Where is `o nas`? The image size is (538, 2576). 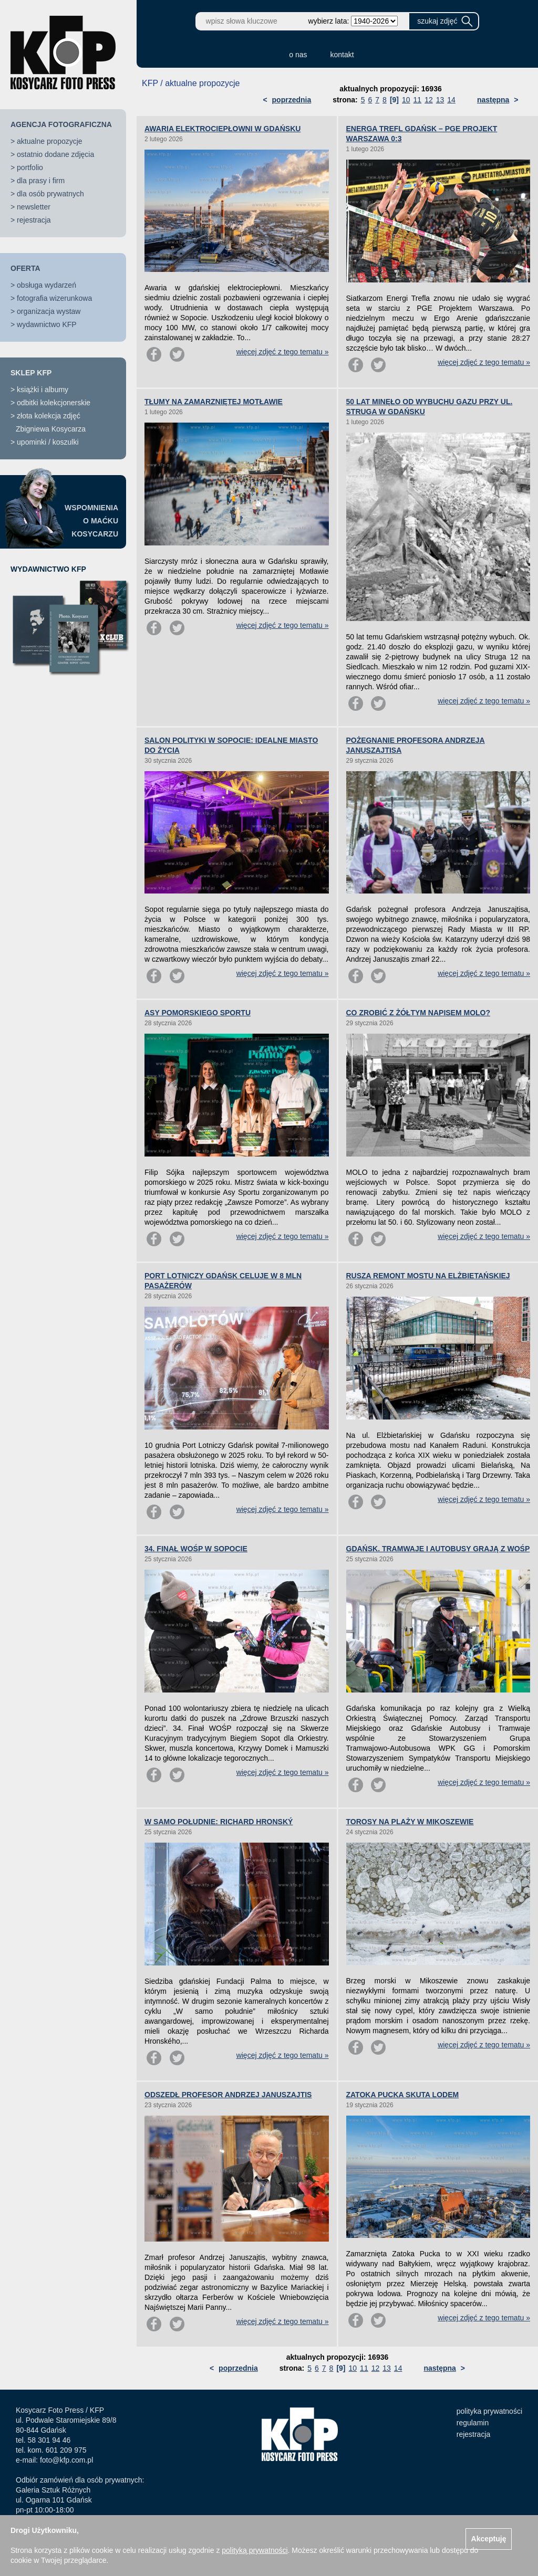
o nas is located at coordinates (298, 54).